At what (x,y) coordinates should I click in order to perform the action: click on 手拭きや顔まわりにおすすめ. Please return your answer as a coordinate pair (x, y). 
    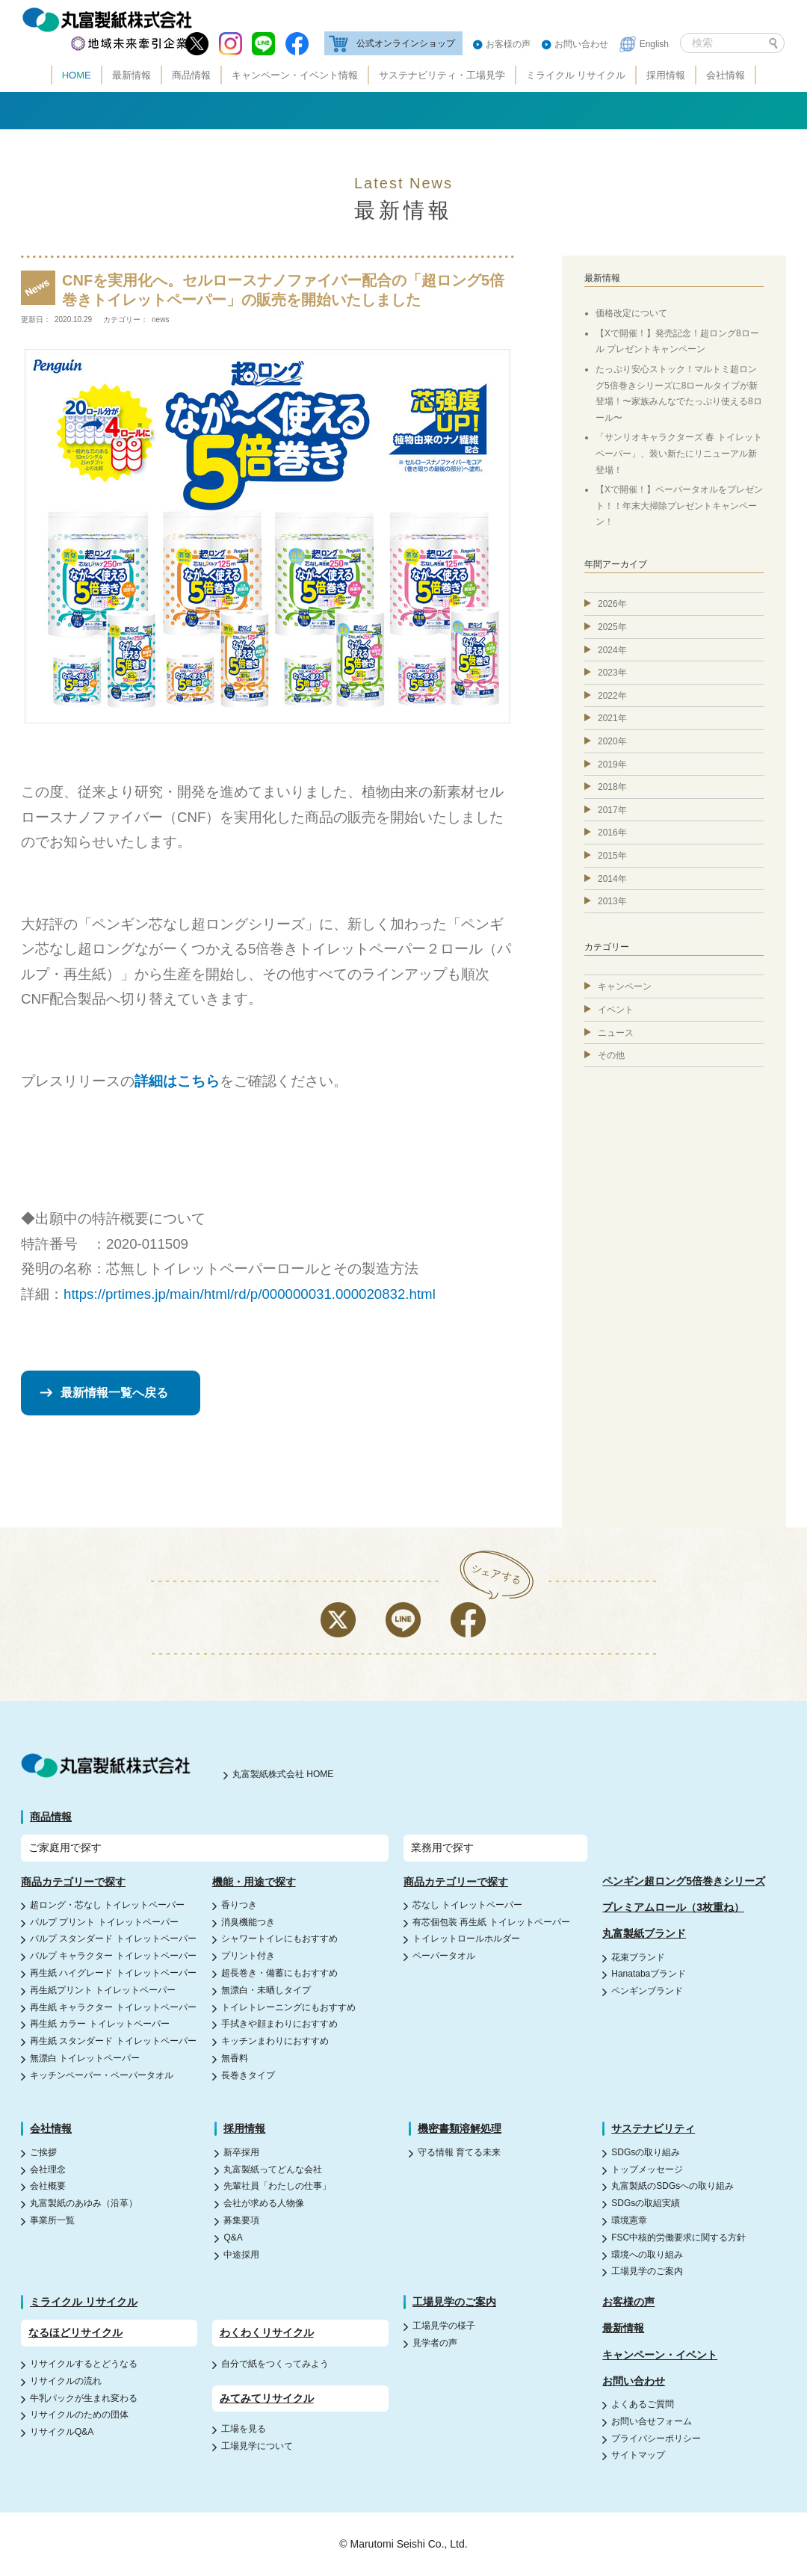
    Looking at the image, I should click on (279, 2024).